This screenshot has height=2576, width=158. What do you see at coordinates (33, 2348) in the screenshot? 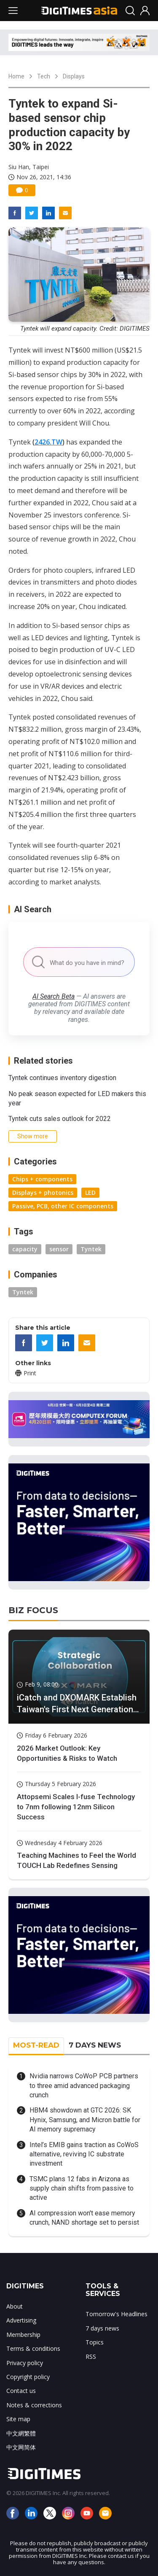
I see `Terms & conditions` at bounding box center [33, 2348].